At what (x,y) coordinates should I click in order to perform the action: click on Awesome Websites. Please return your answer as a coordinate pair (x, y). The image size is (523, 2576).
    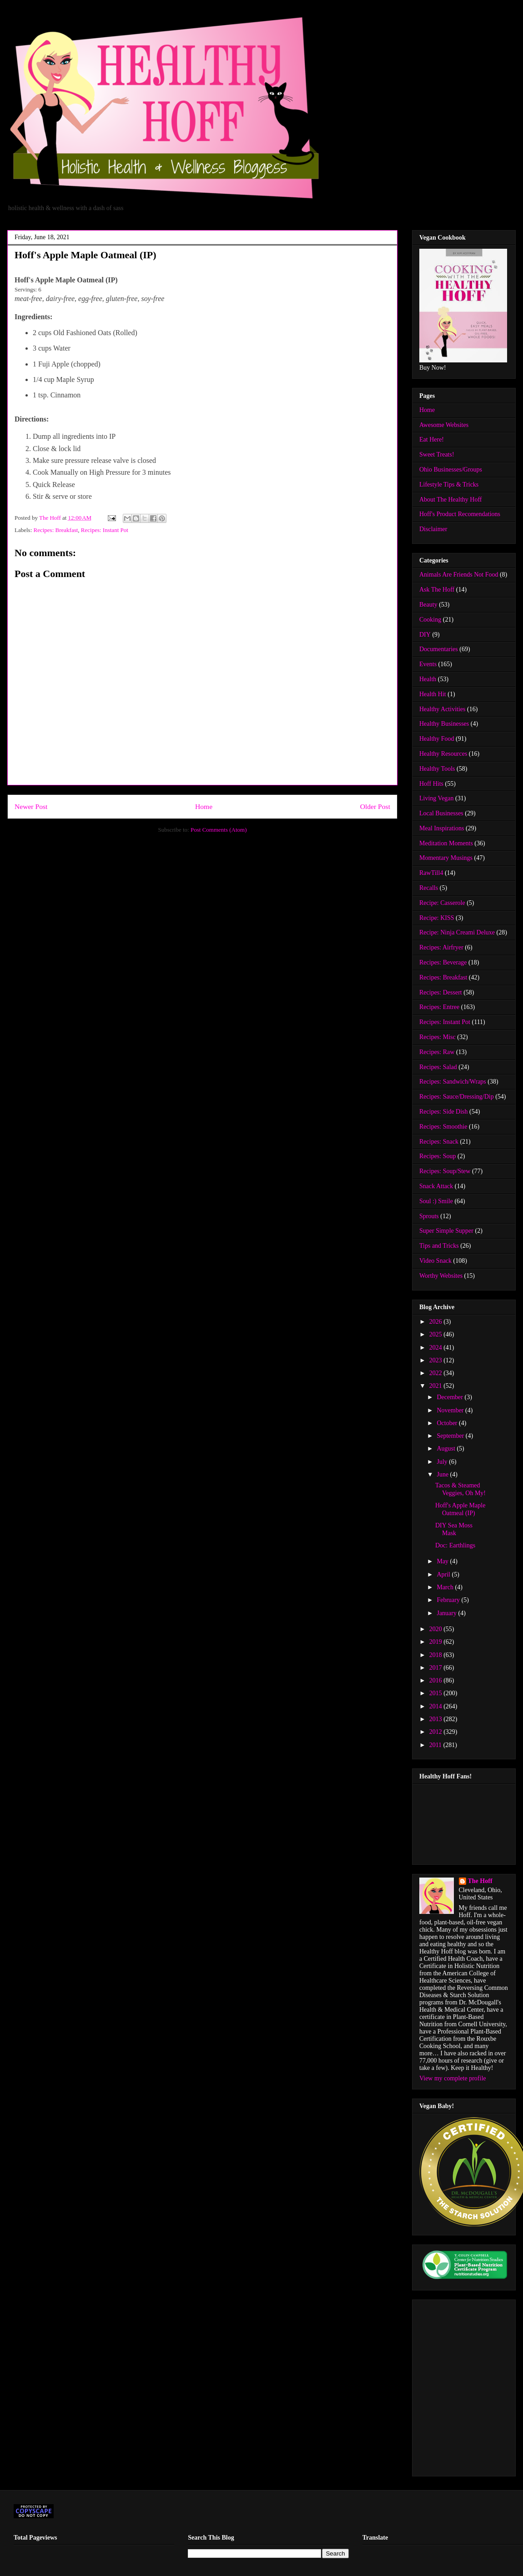
    Looking at the image, I should click on (443, 425).